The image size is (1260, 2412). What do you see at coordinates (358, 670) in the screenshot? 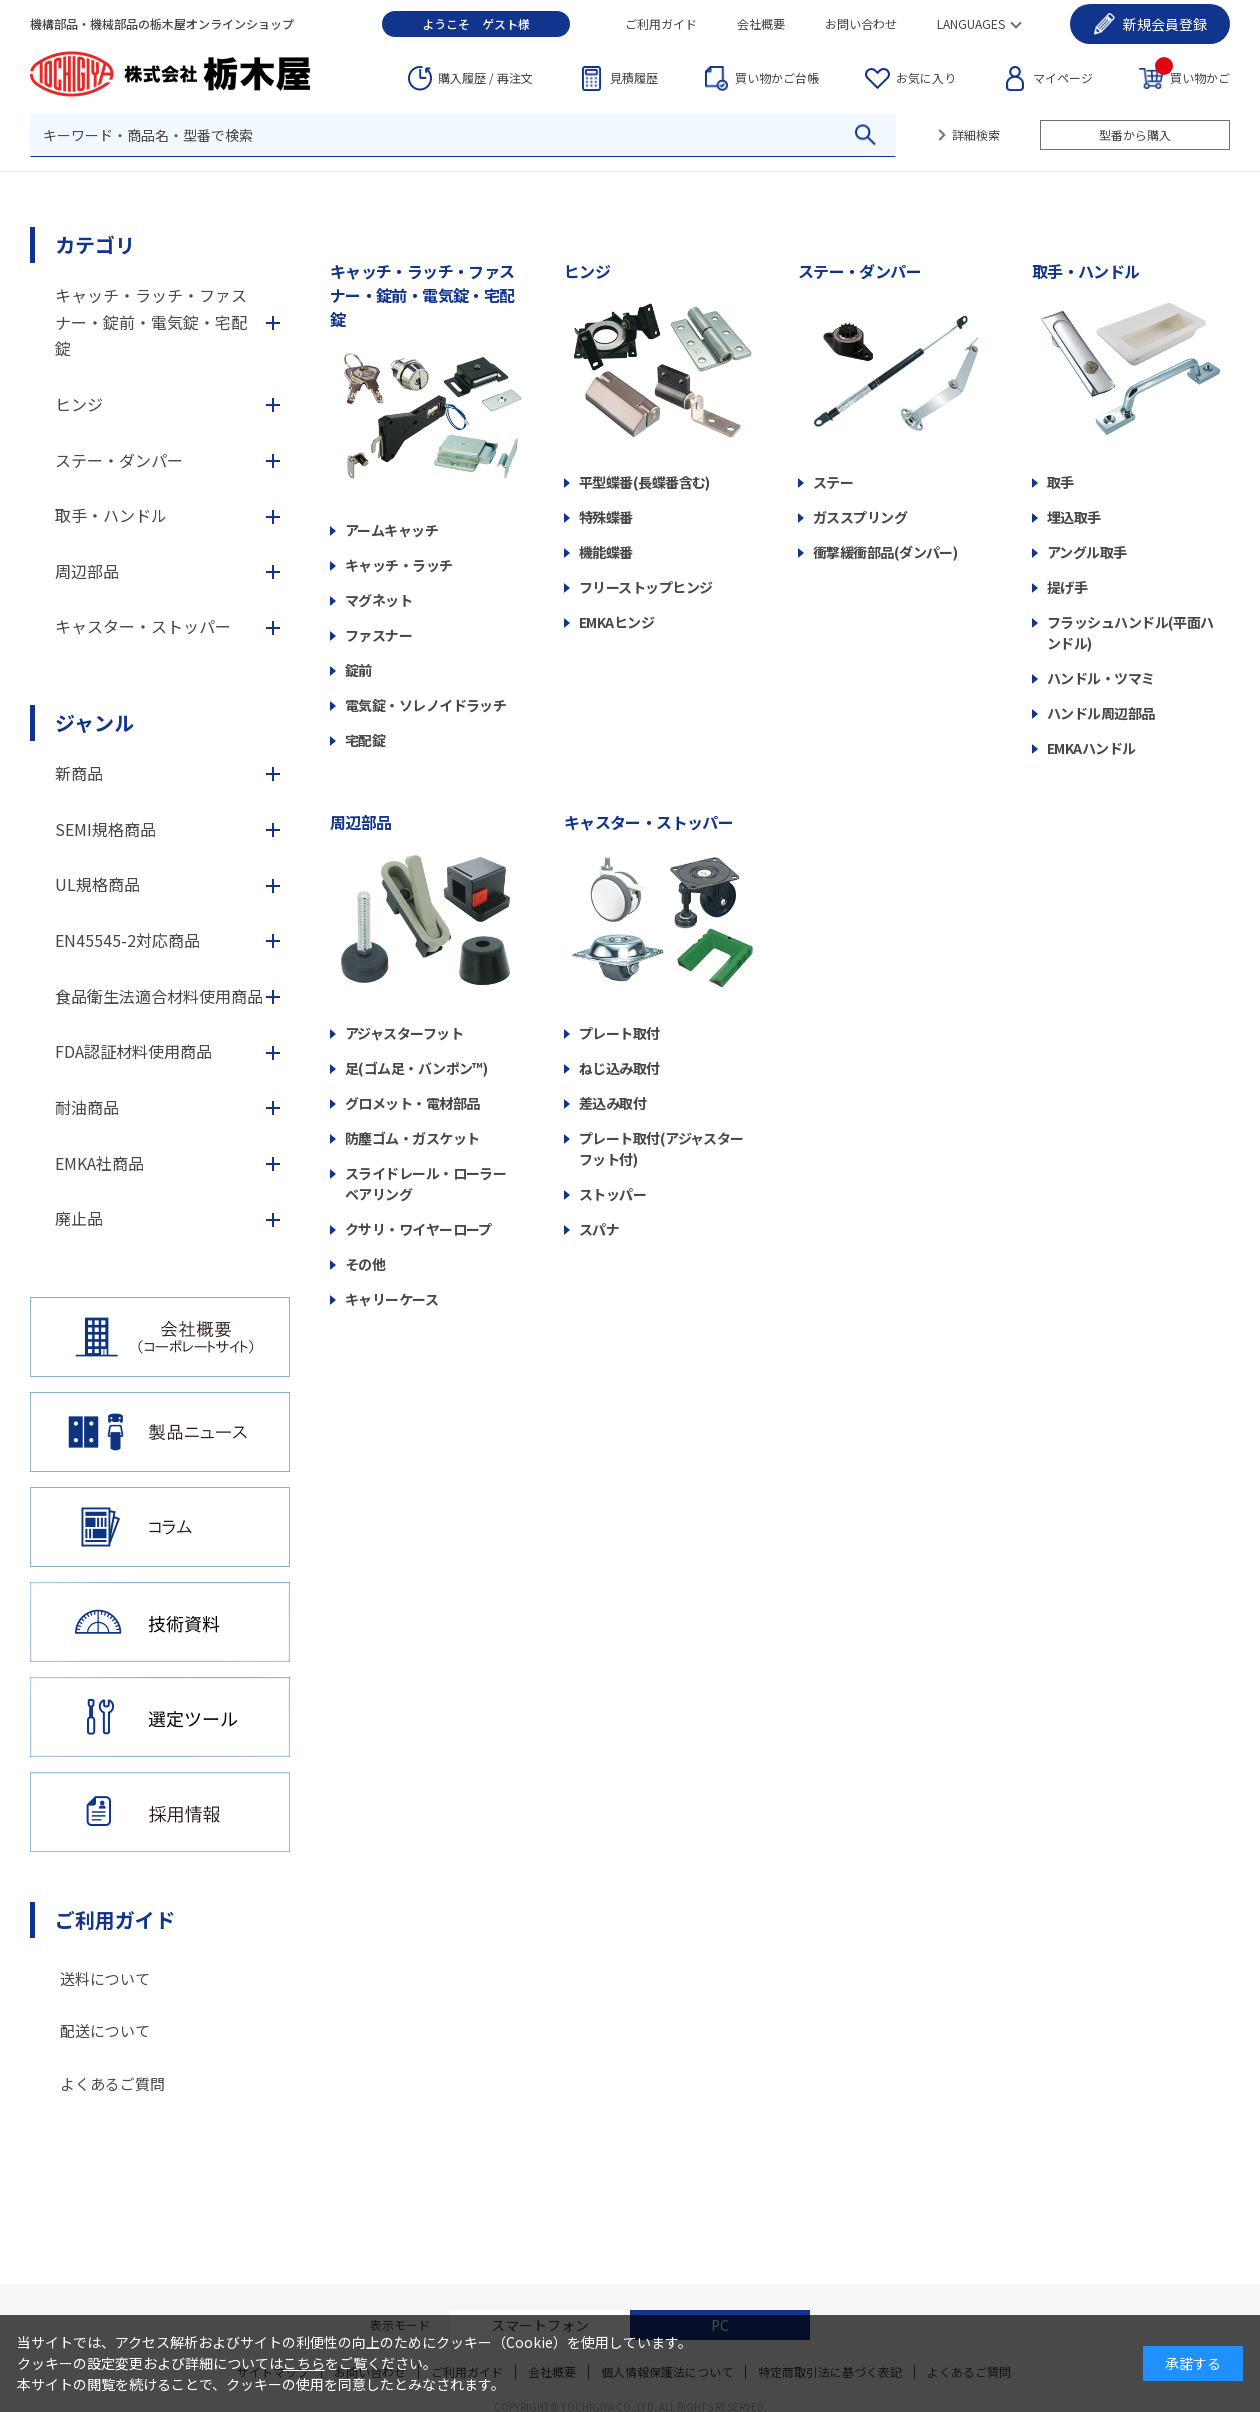
I see `錠前` at bounding box center [358, 670].